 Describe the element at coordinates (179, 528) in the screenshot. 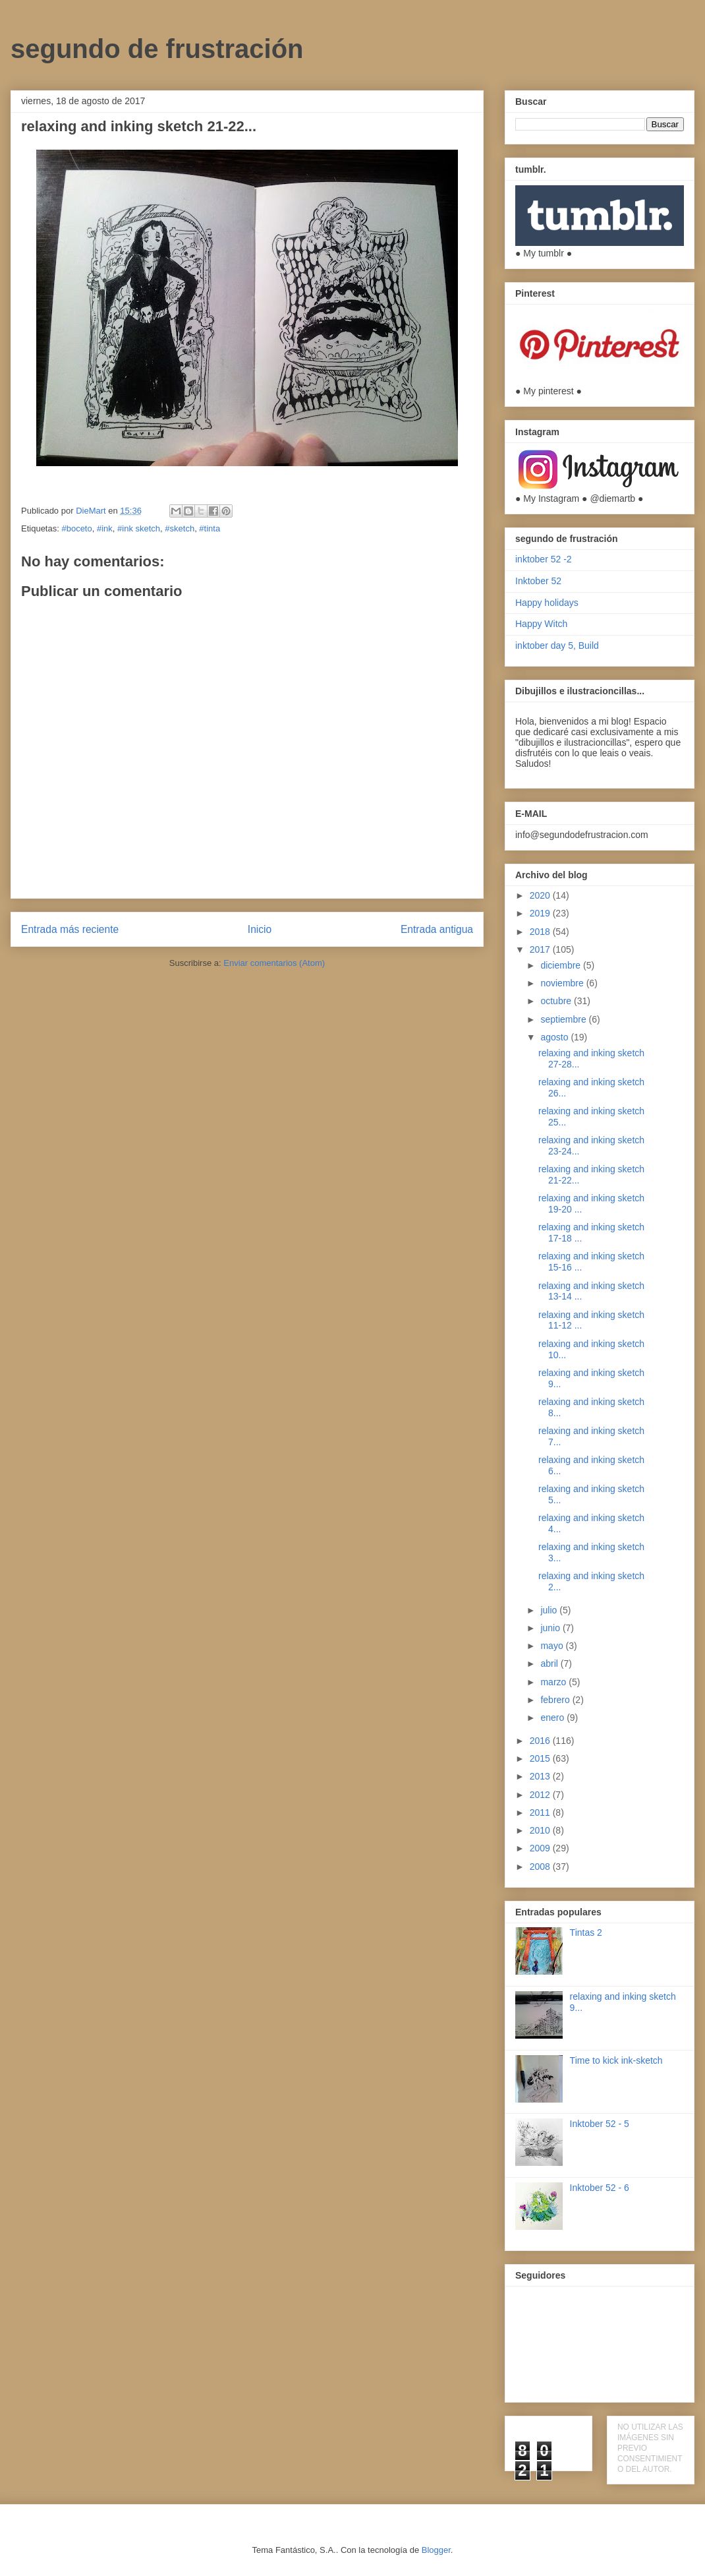

I see `#sketch` at that location.